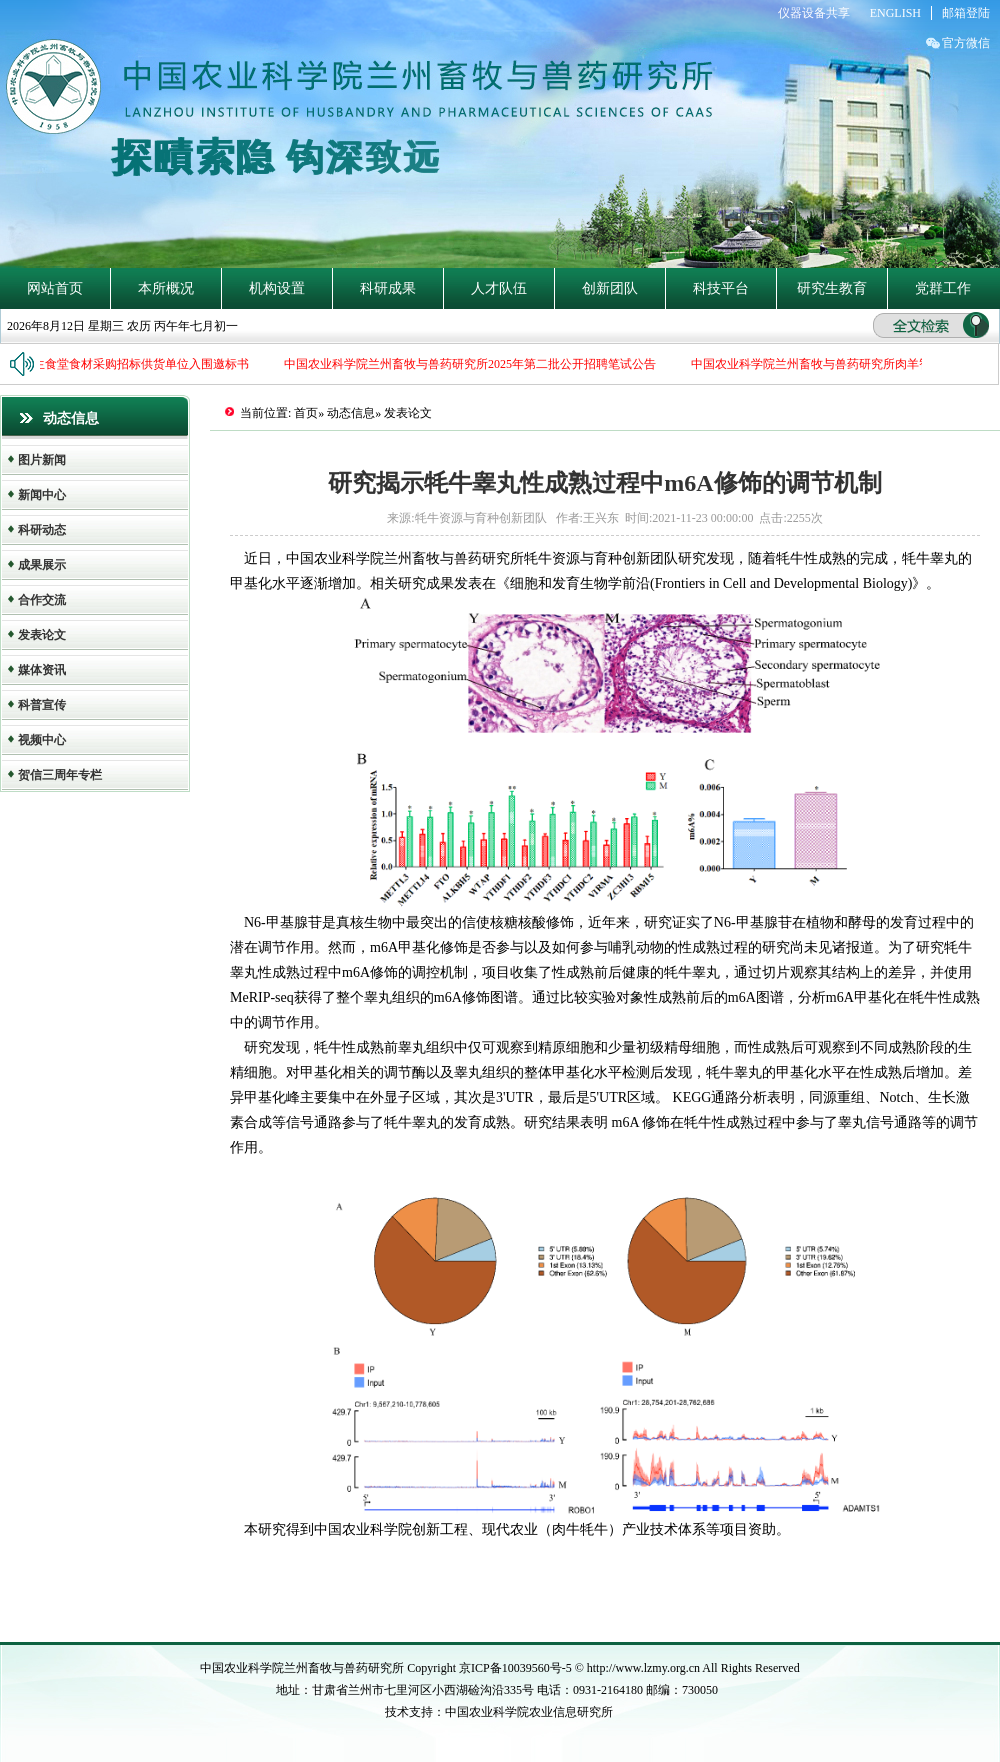 This screenshot has width=1000, height=1762. I want to click on 合作交流, so click(42, 600).